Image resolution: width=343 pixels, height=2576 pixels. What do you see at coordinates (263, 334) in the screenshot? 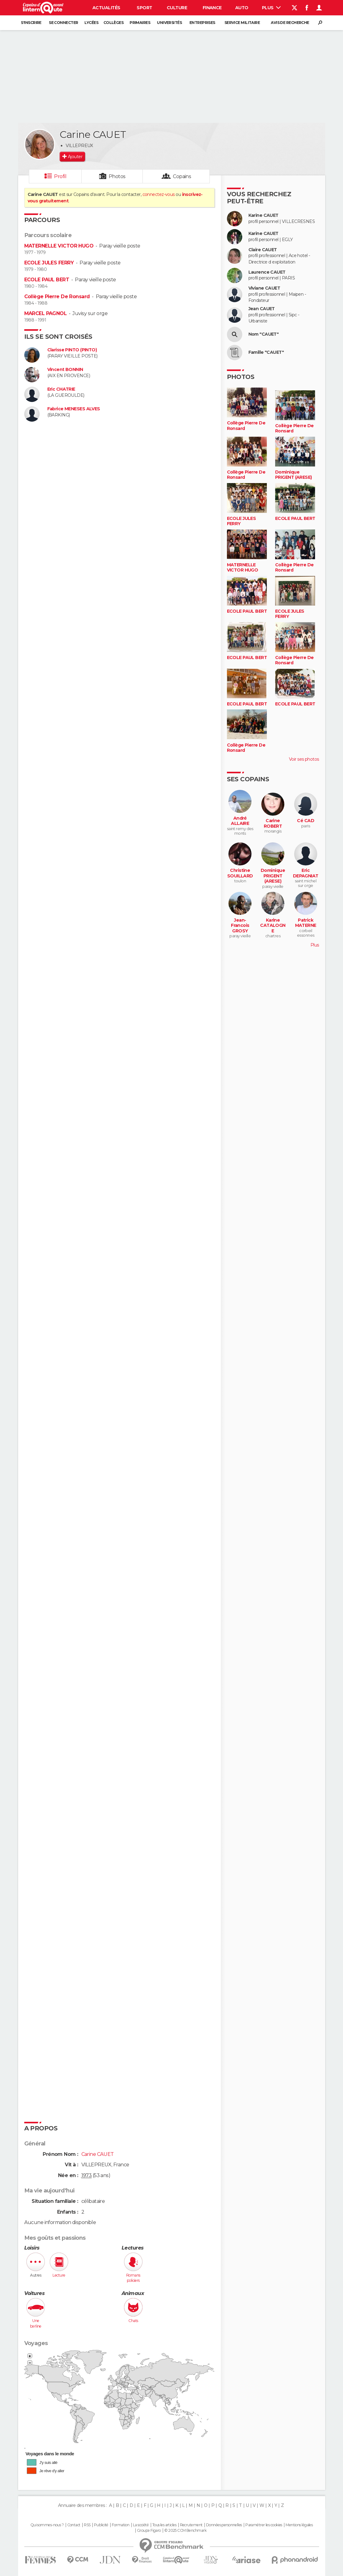
I see `Nom "CAUET"` at bounding box center [263, 334].